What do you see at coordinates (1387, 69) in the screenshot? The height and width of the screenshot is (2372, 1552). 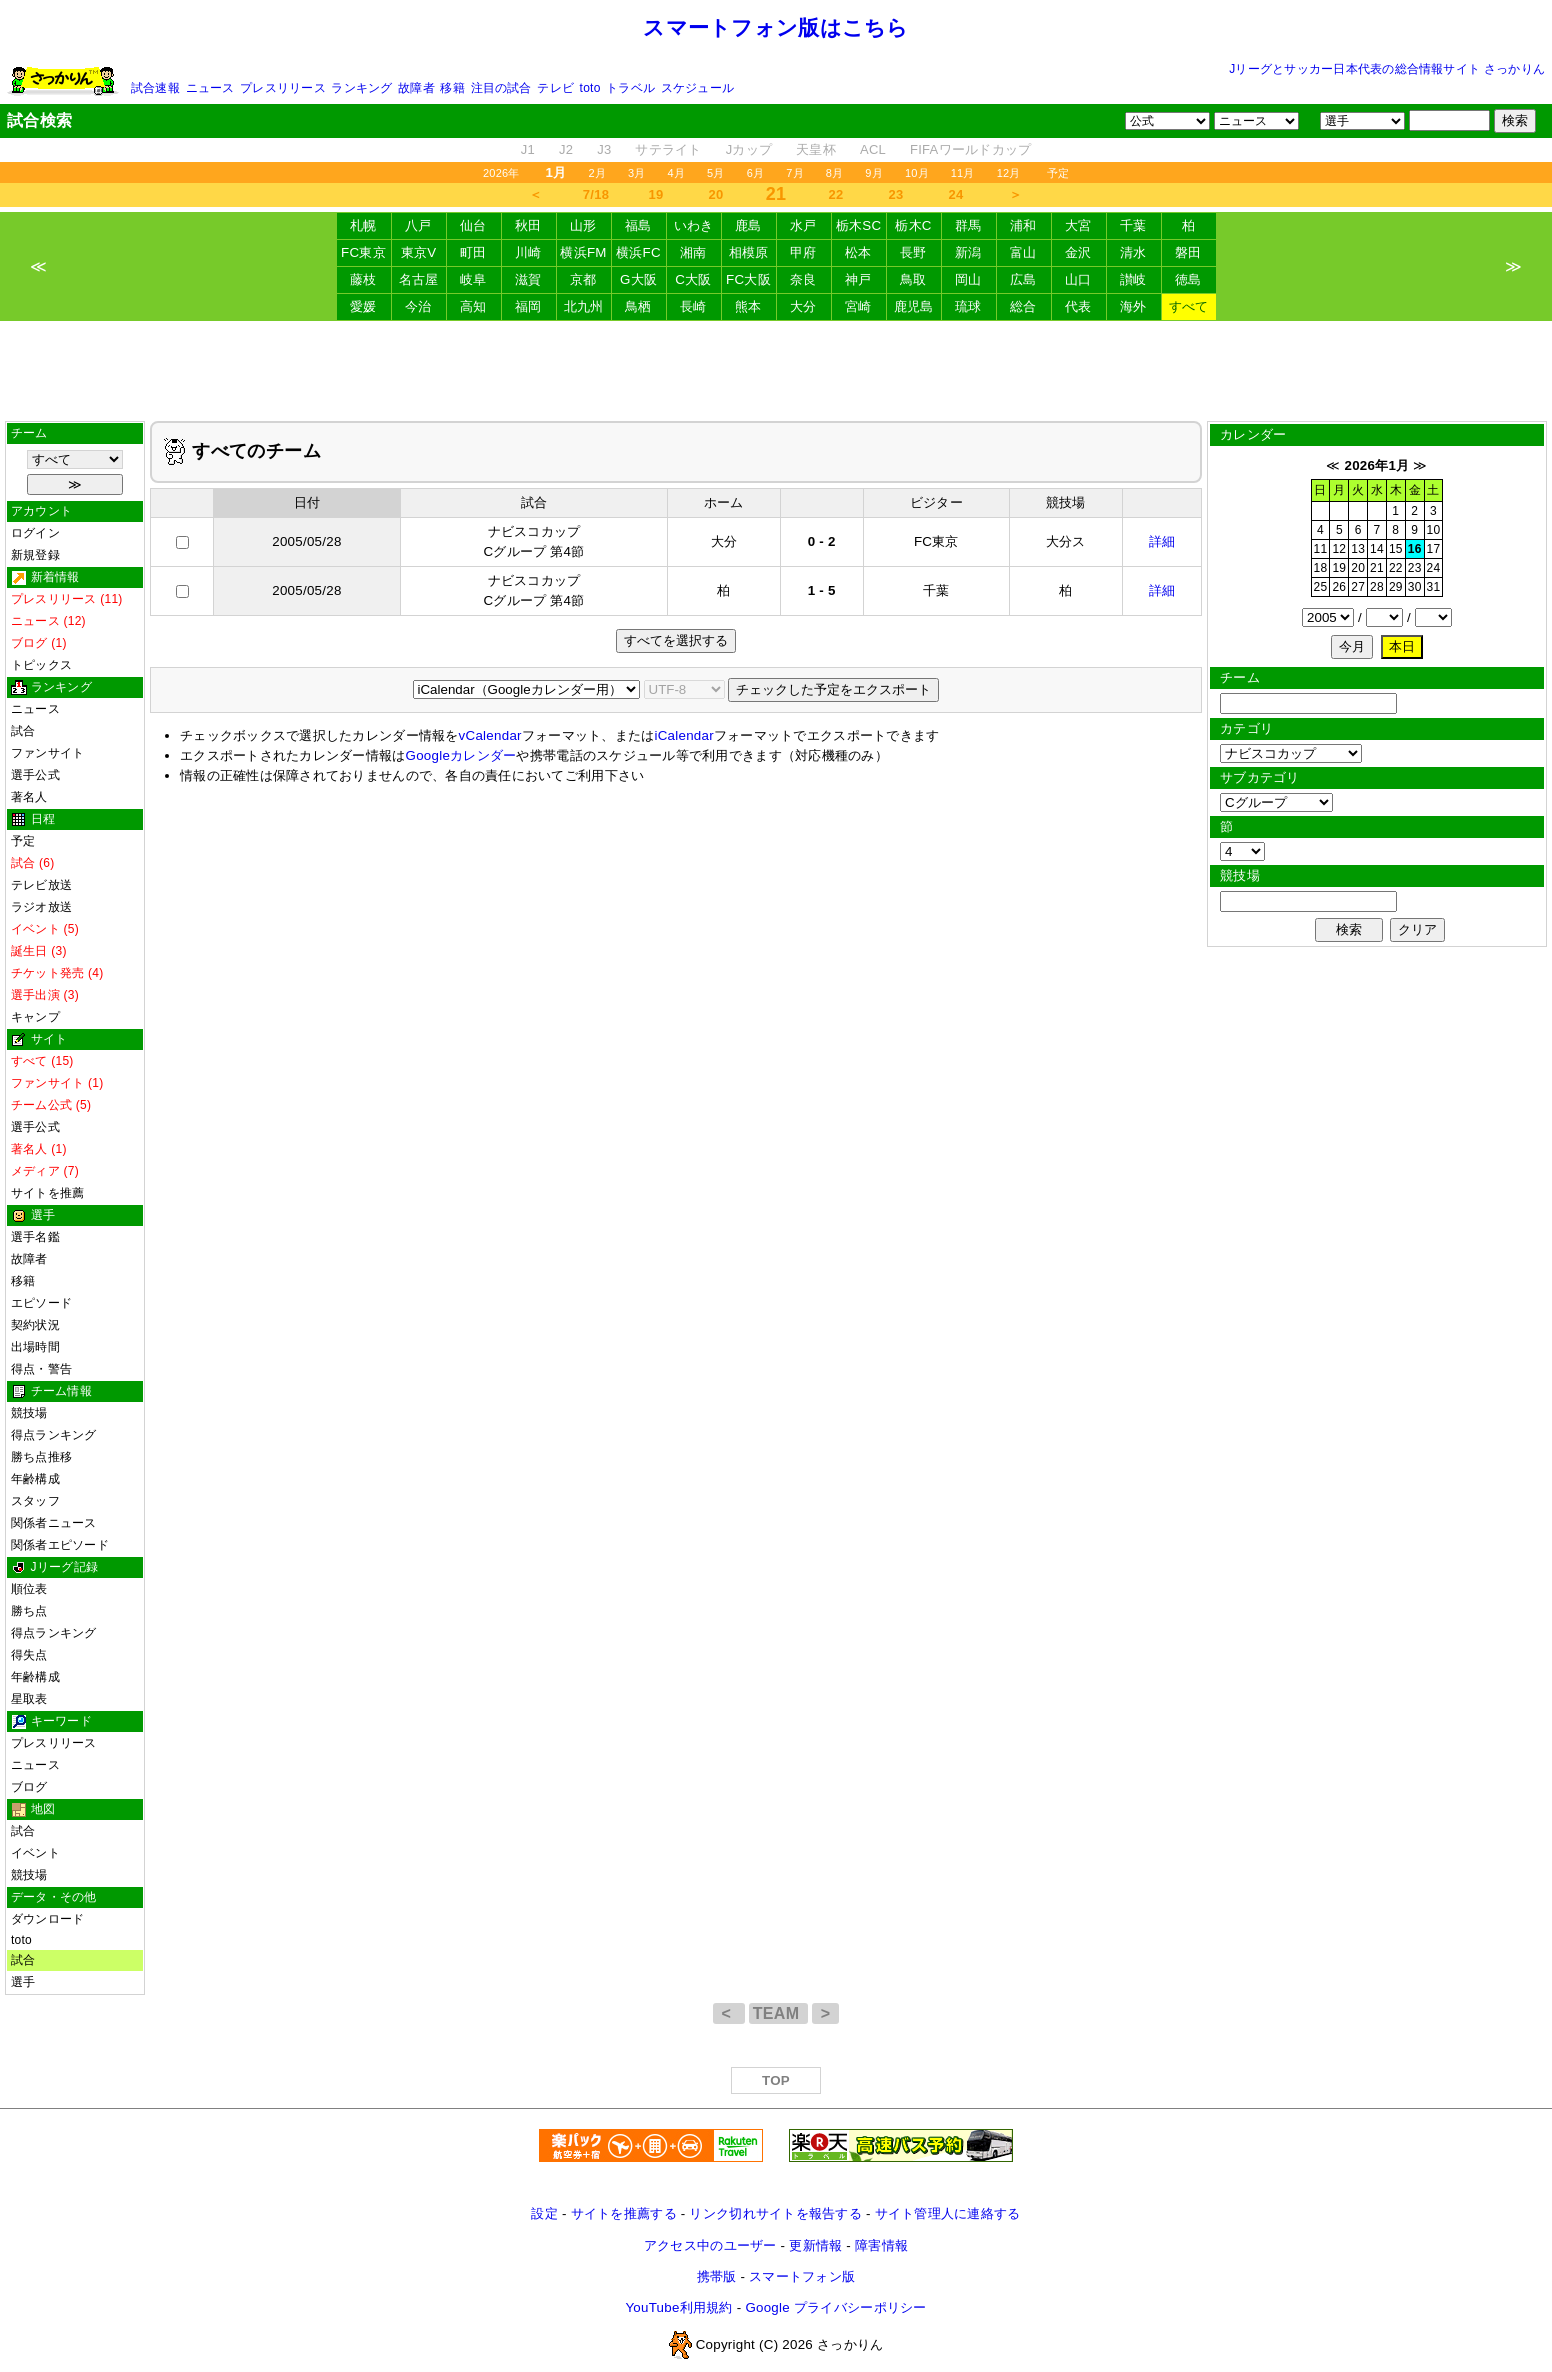 I see `Jリーグとサッカー日本代表の総合情報サイト さっかりん` at bounding box center [1387, 69].